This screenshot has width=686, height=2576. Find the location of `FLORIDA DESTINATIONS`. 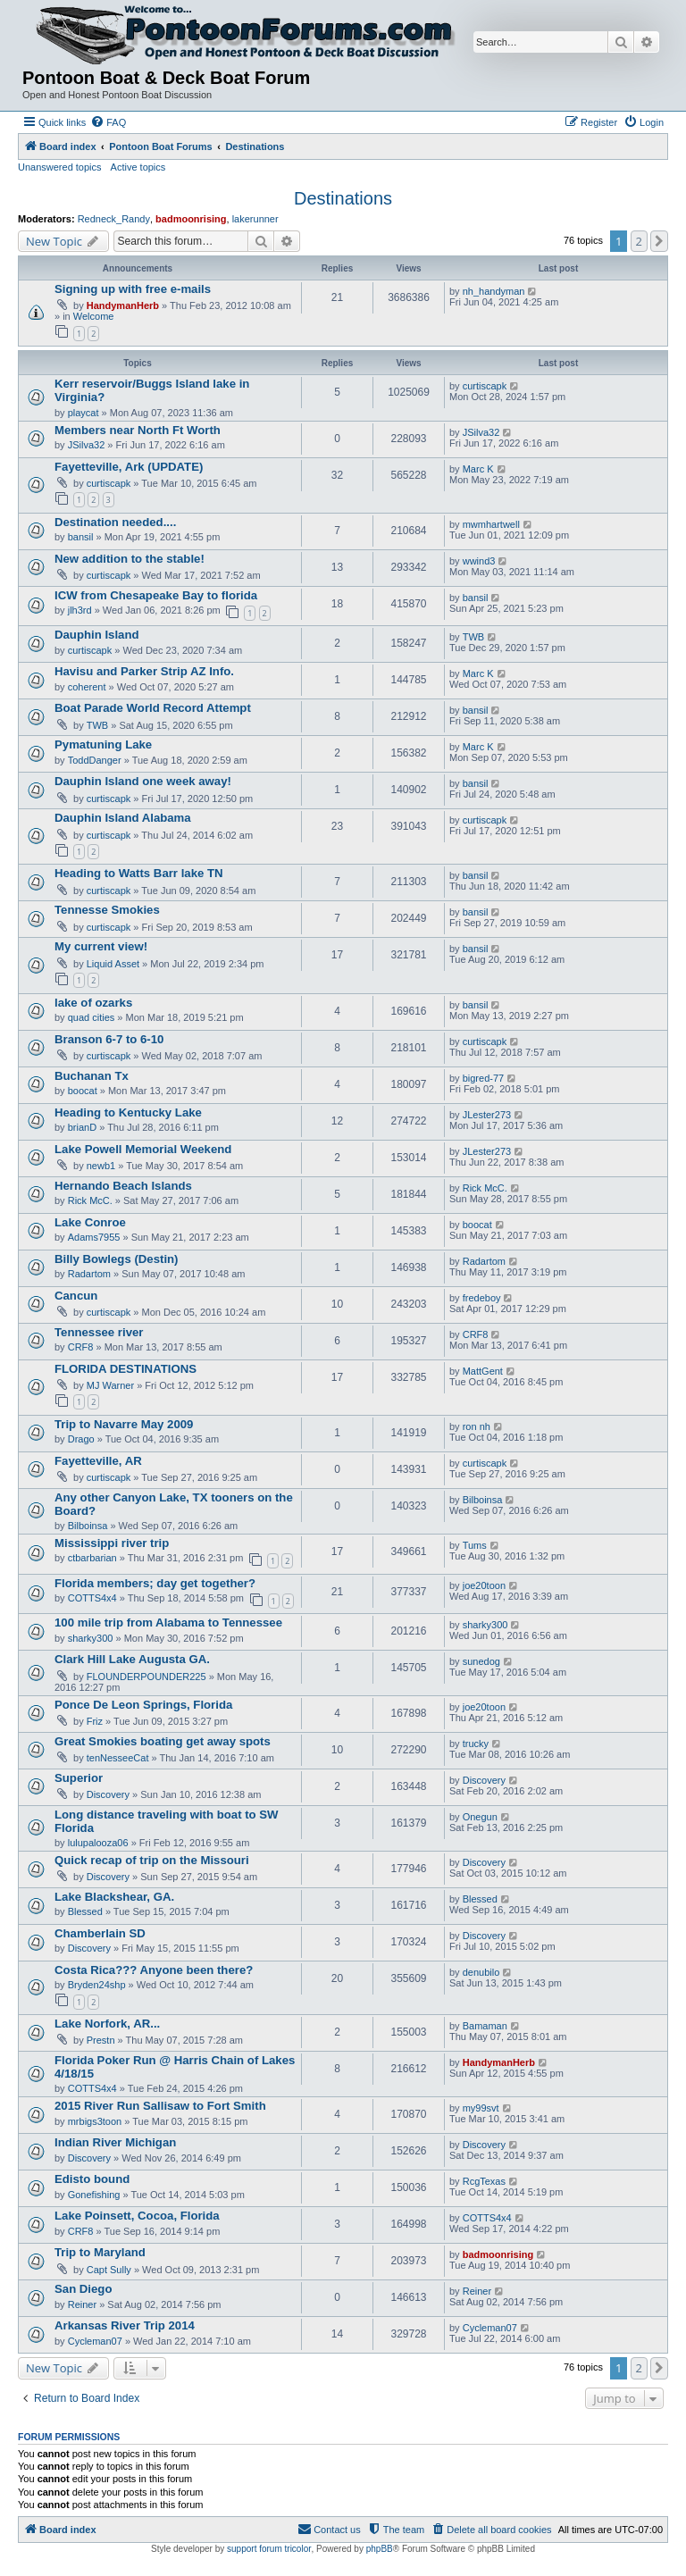

FLORIDA DESTINATIONS is located at coordinates (125, 1369).